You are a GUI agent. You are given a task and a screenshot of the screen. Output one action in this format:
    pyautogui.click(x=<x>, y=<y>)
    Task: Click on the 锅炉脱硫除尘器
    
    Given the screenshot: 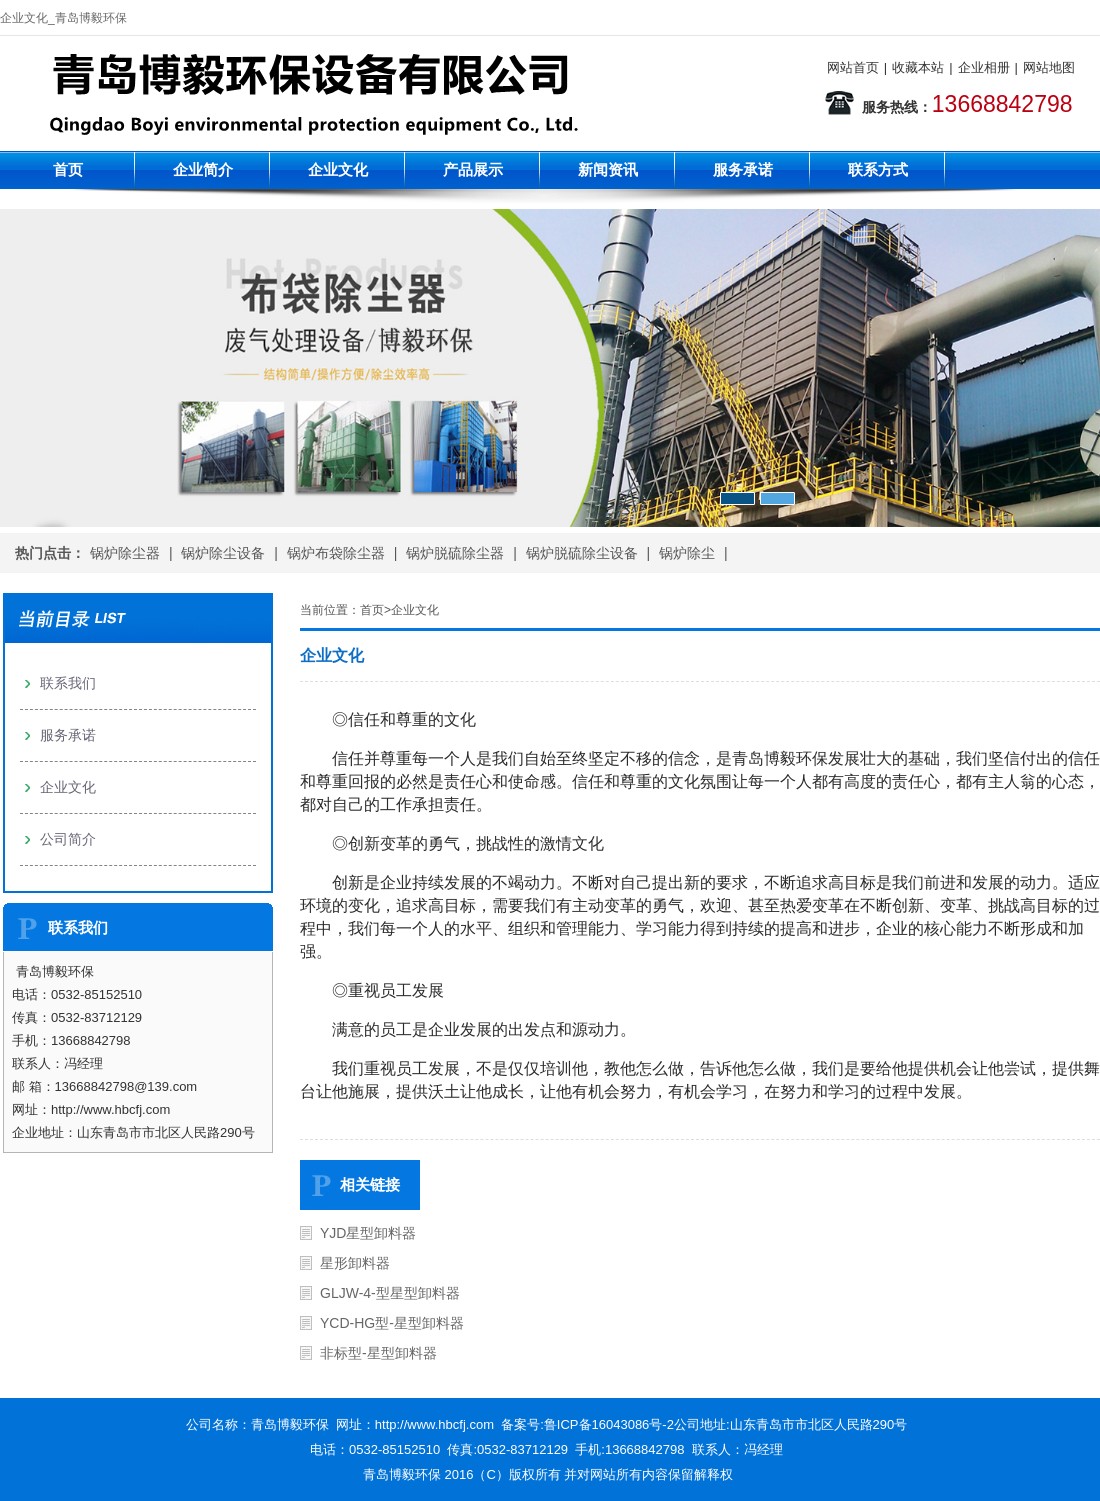 What is the action you would take?
    pyautogui.click(x=455, y=553)
    